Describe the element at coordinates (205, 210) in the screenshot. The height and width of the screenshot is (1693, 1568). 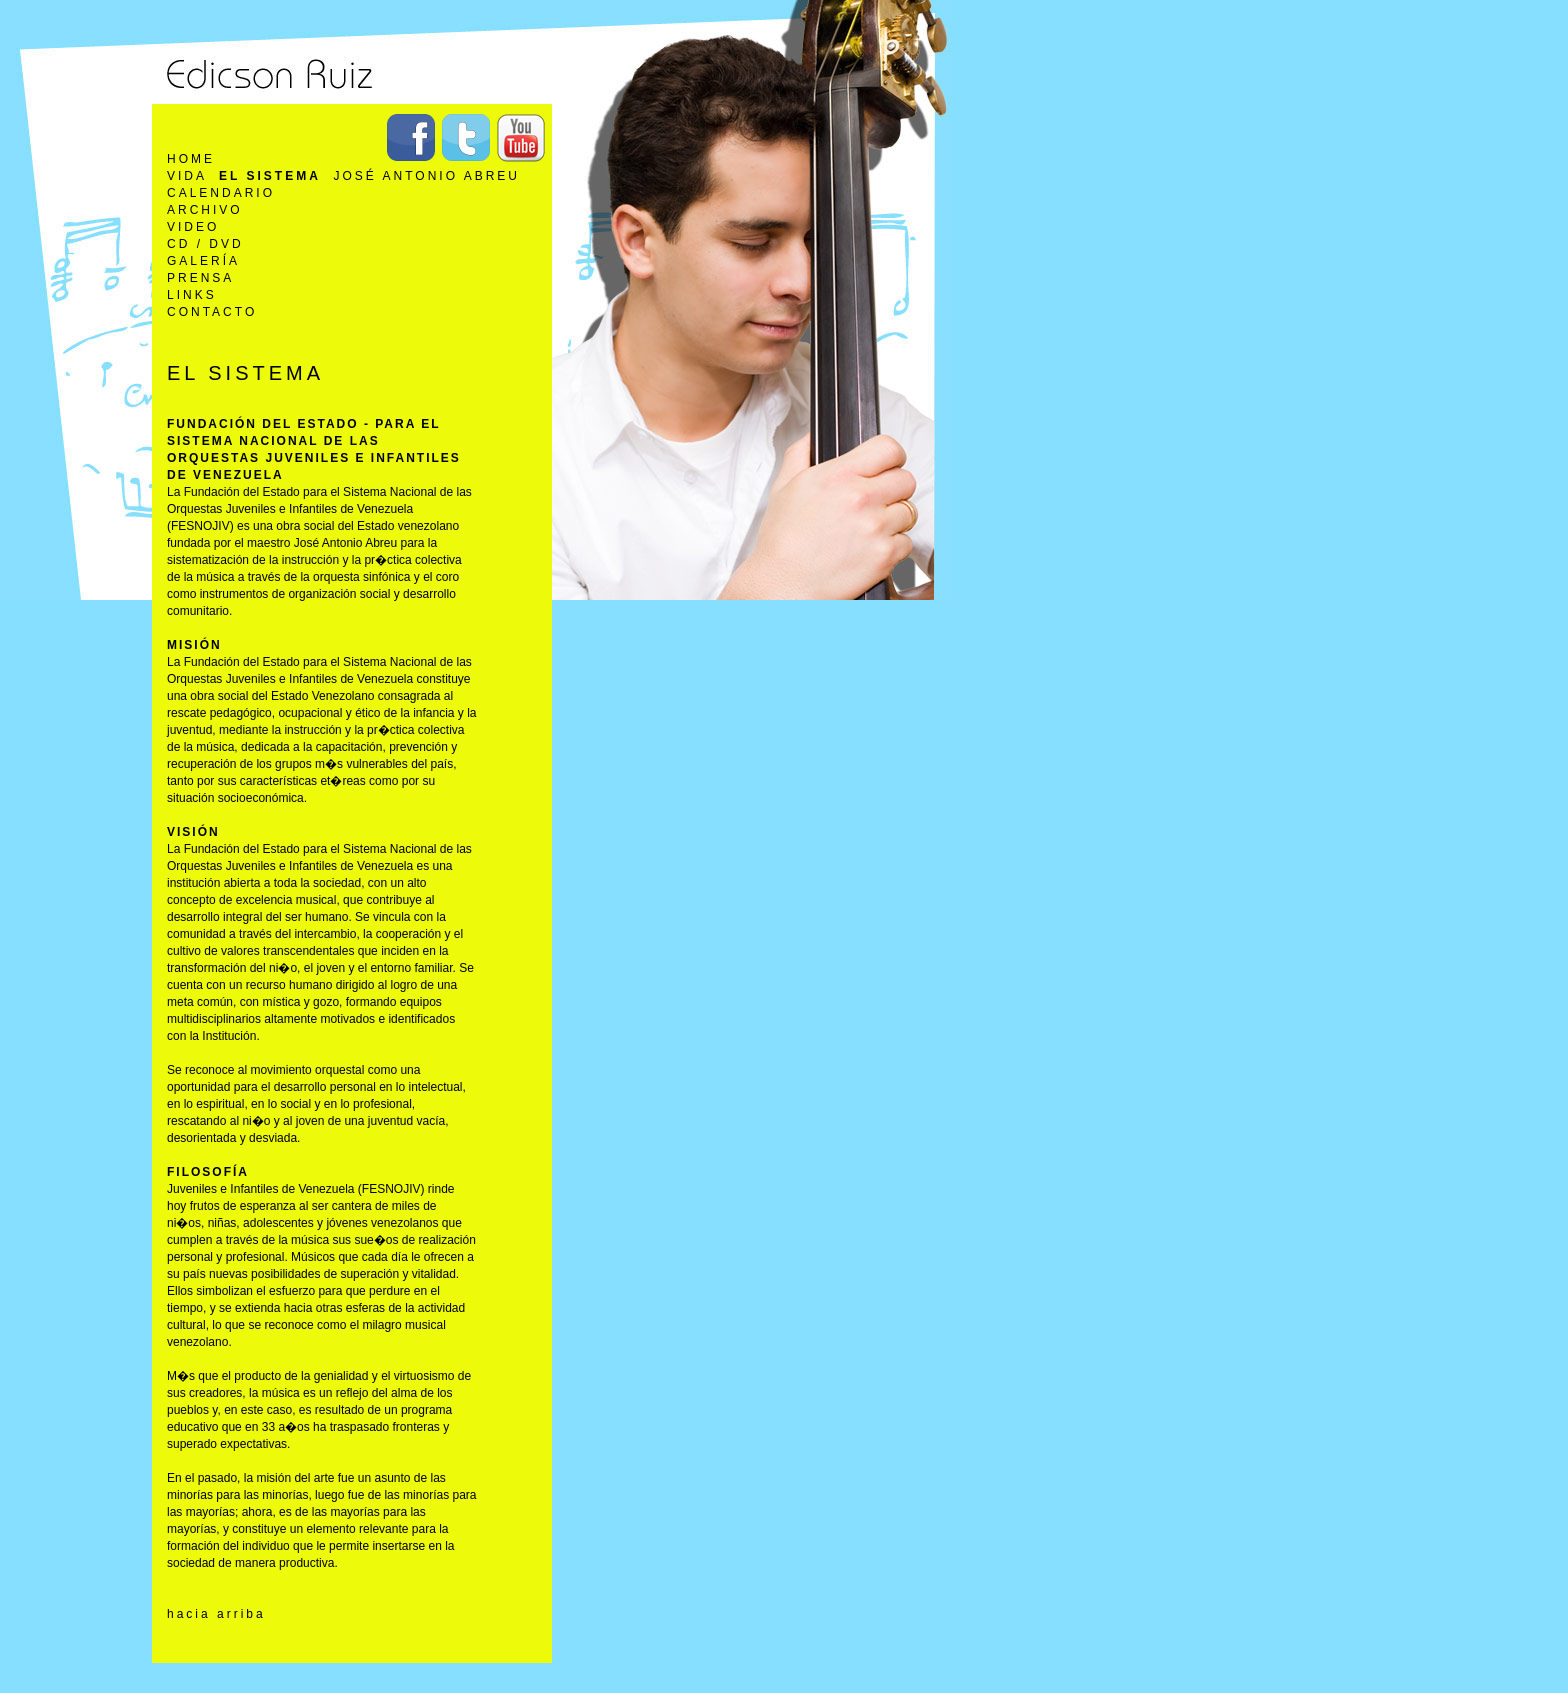
I see `Archivo` at that location.